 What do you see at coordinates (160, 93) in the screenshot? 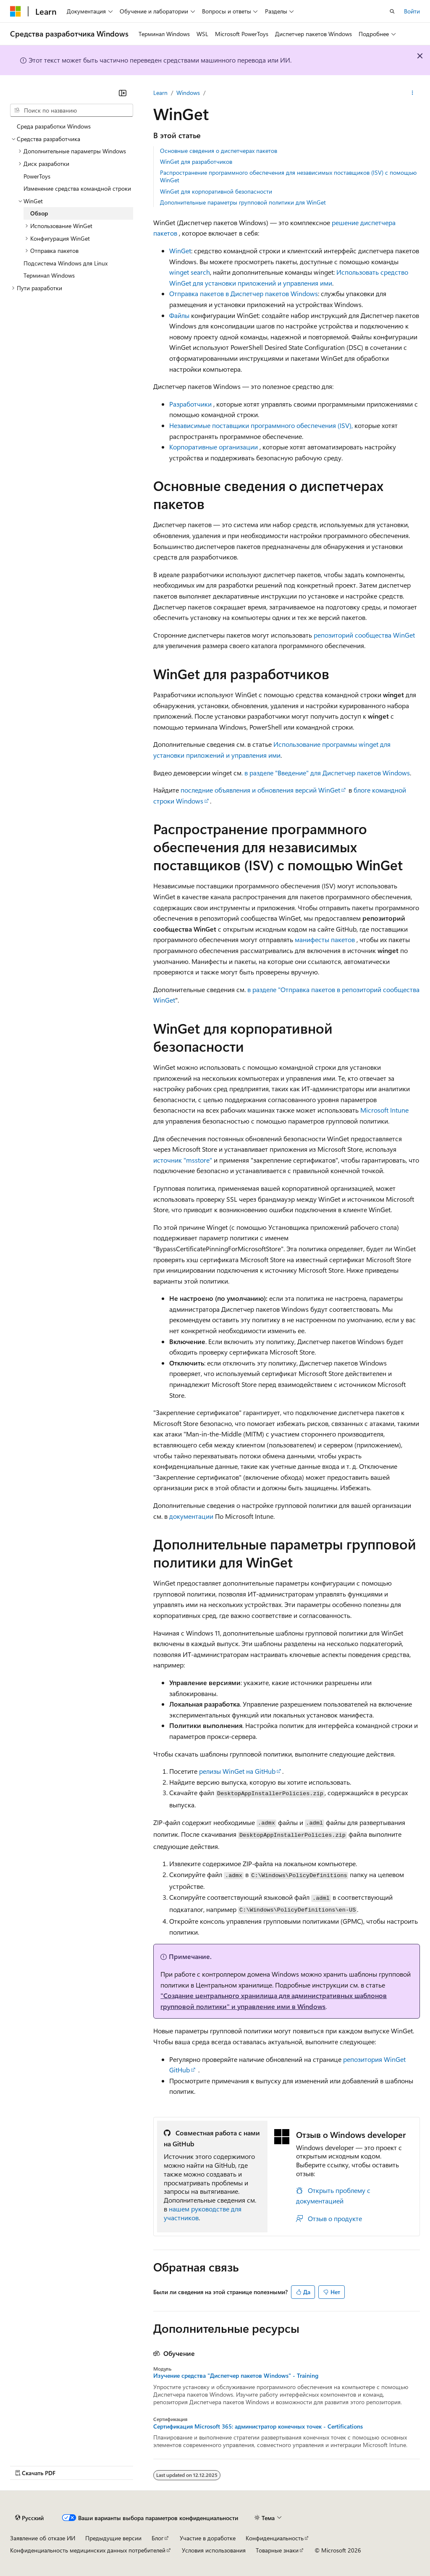
I see `Learn` at bounding box center [160, 93].